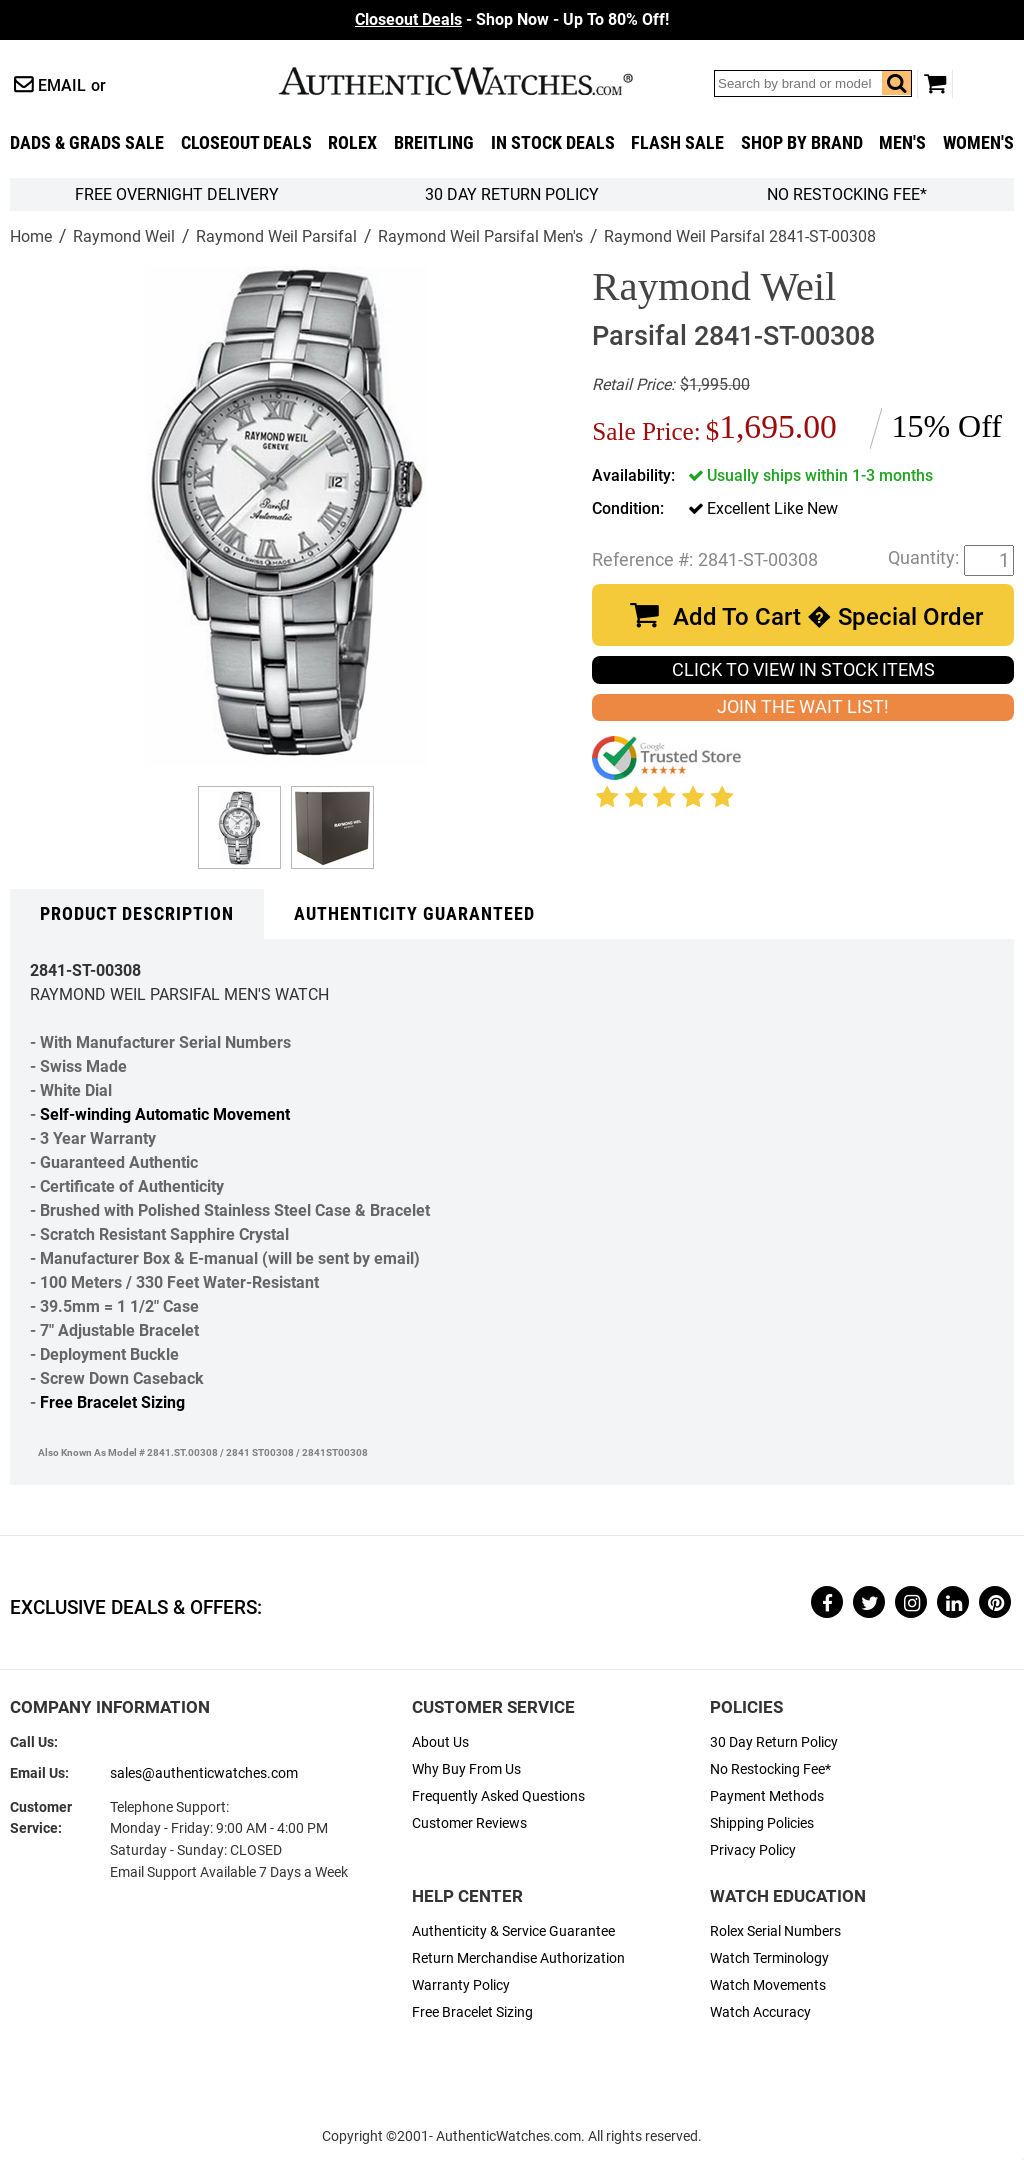 This screenshot has width=1024, height=2160. Describe the element at coordinates (466, 1769) in the screenshot. I see `Why Buy From Us` at that location.